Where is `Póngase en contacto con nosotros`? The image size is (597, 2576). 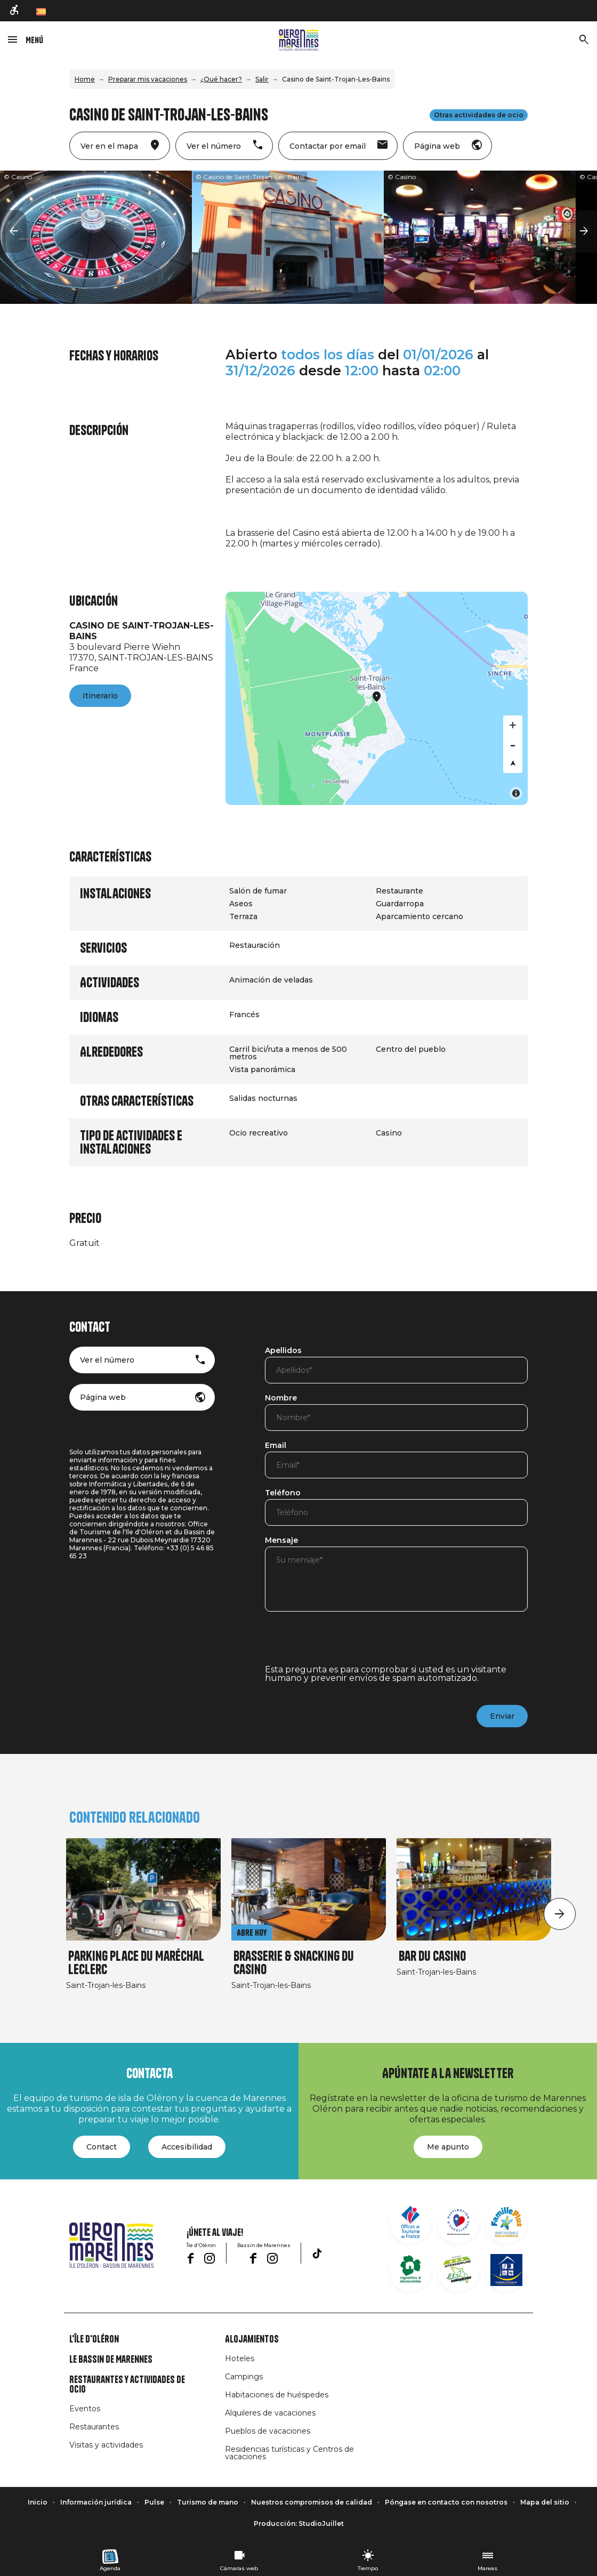
Póngase en contacto con nosotros is located at coordinates (446, 2502).